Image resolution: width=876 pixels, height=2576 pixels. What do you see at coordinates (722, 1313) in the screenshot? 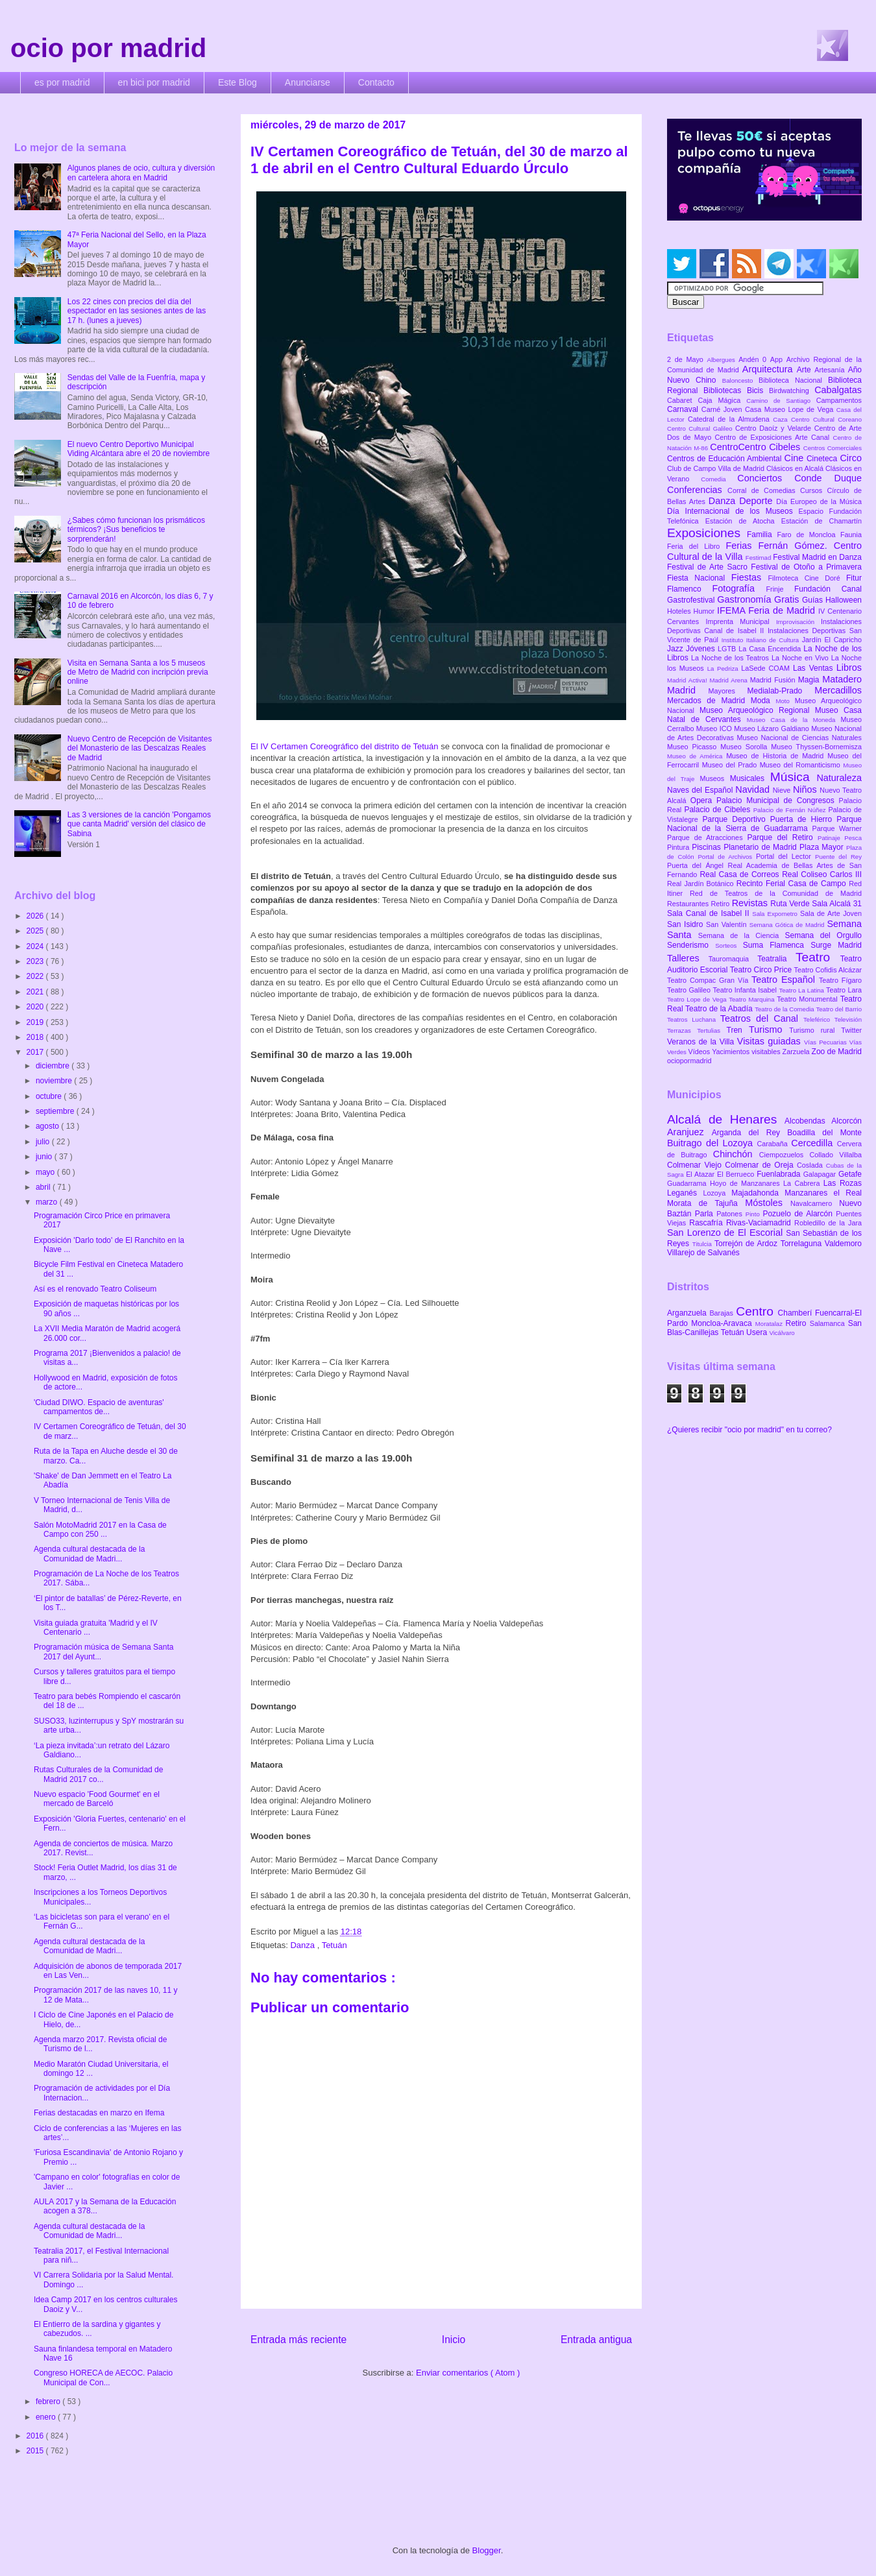
I see `Barajas` at bounding box center [722, 1313].